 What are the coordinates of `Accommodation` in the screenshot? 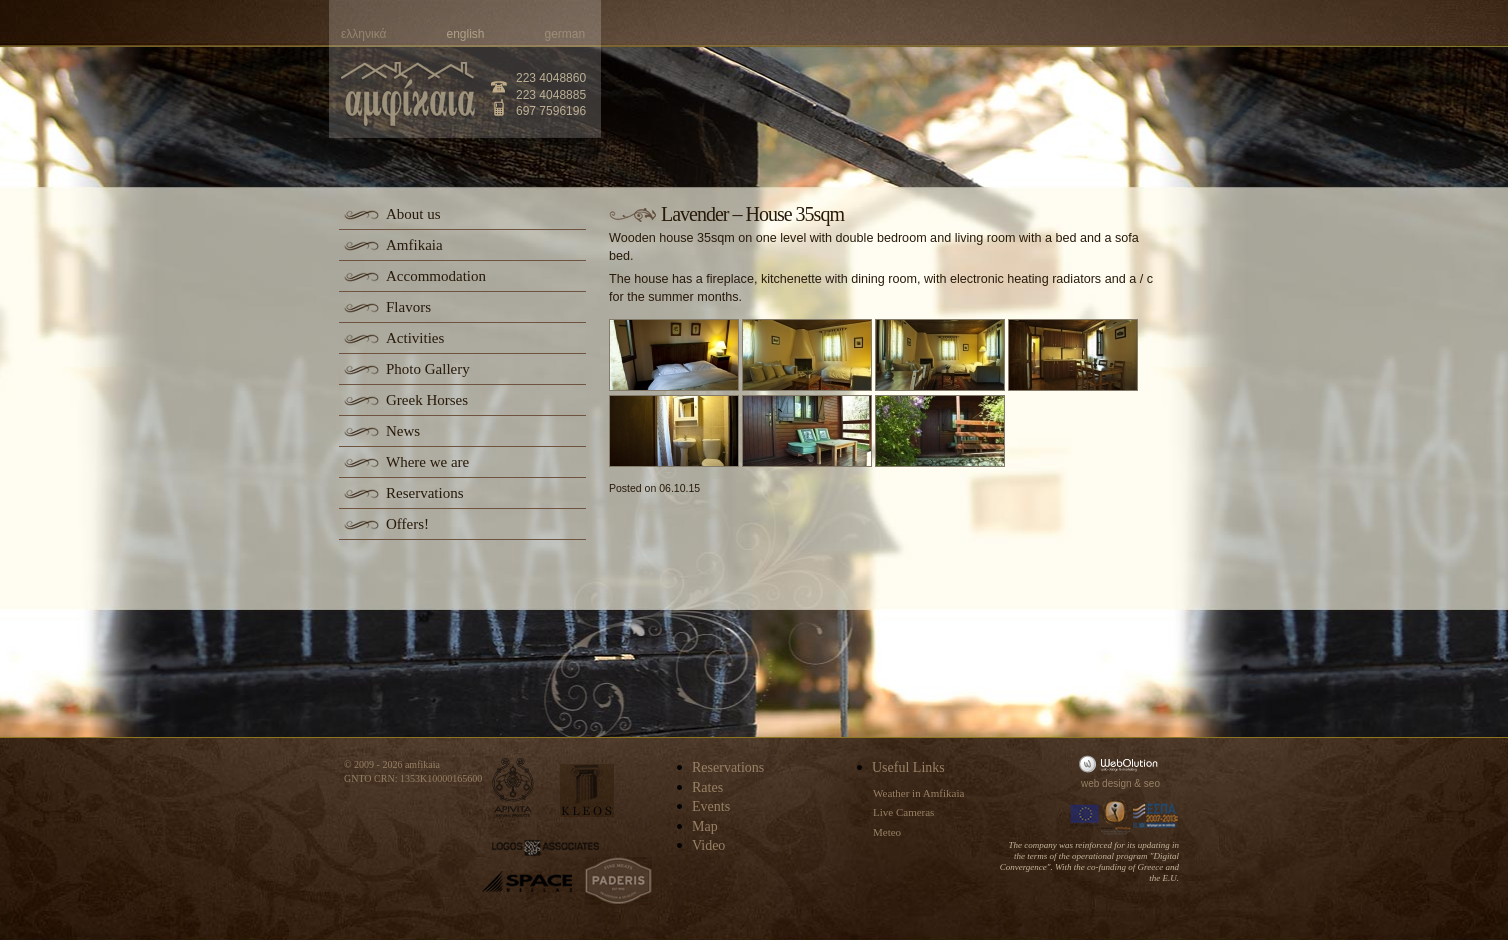 It's located at (436, 276).